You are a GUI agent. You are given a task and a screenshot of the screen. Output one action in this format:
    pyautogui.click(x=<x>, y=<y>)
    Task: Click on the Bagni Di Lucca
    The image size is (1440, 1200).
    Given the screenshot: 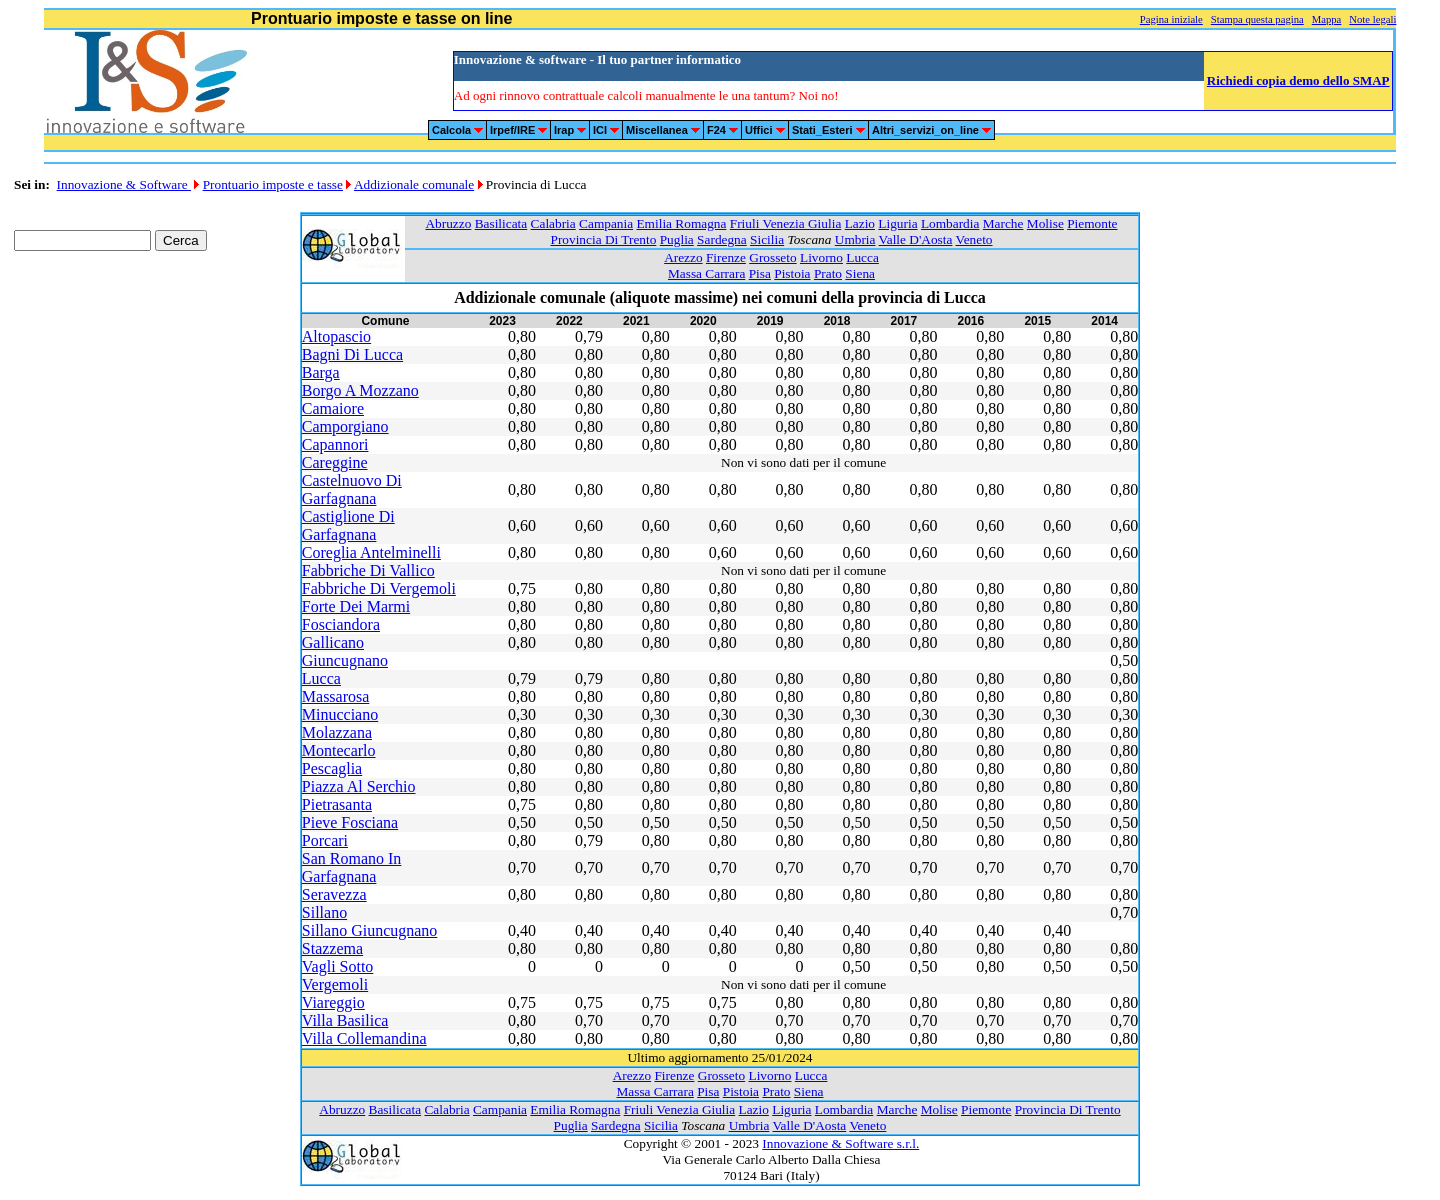 What is the action you would take?
    pyautogui.click(x=352, y=354)
    